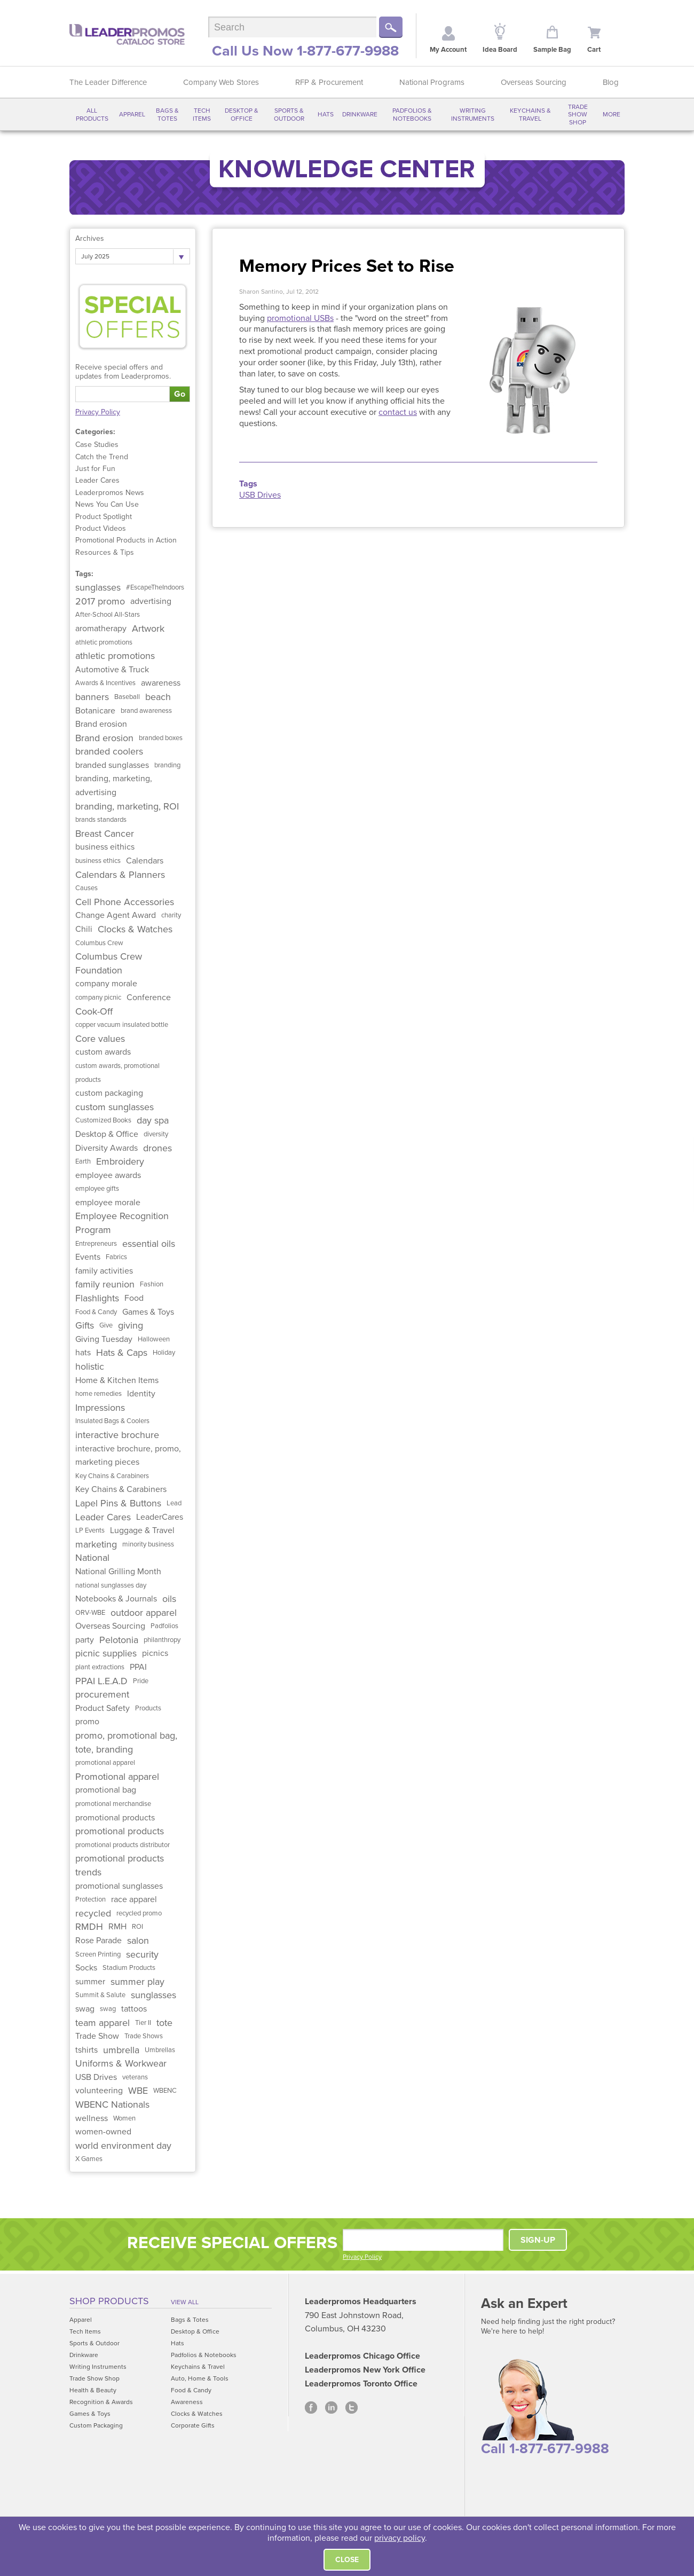 The image size is (694, 2576). I want to click on custom awards, so click(103, 1052).